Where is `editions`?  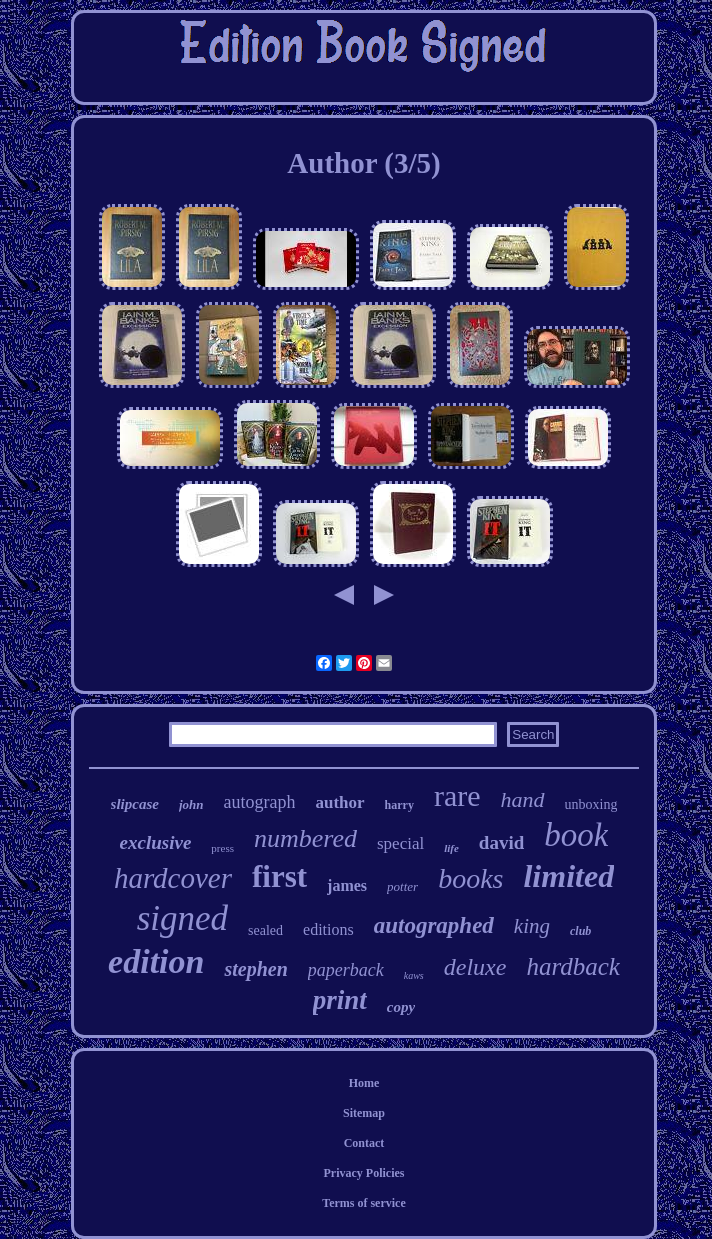 editions is located at coordinates (328, 929).